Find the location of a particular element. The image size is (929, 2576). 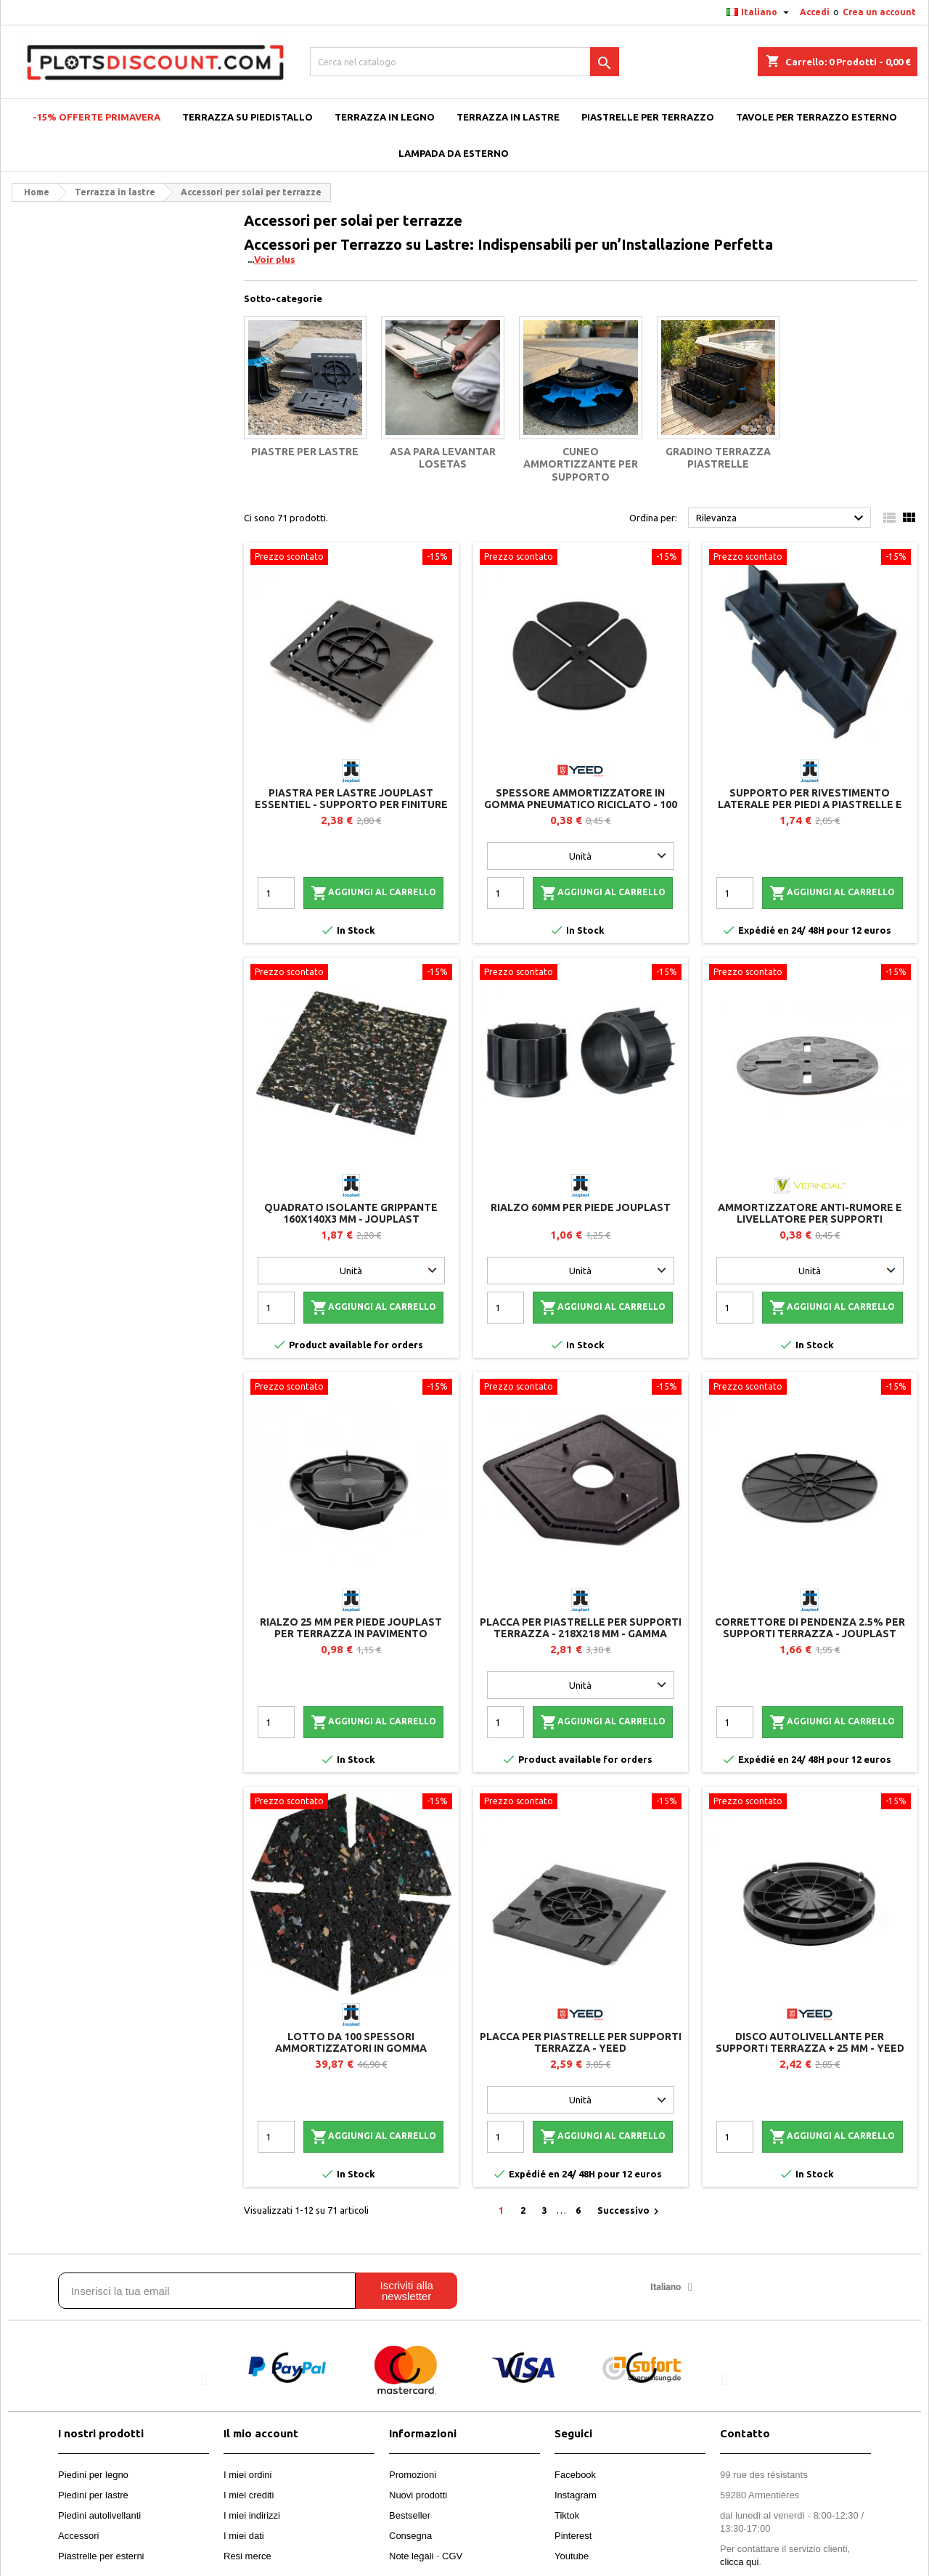

Note legali is located at coordinates (411, 2556).